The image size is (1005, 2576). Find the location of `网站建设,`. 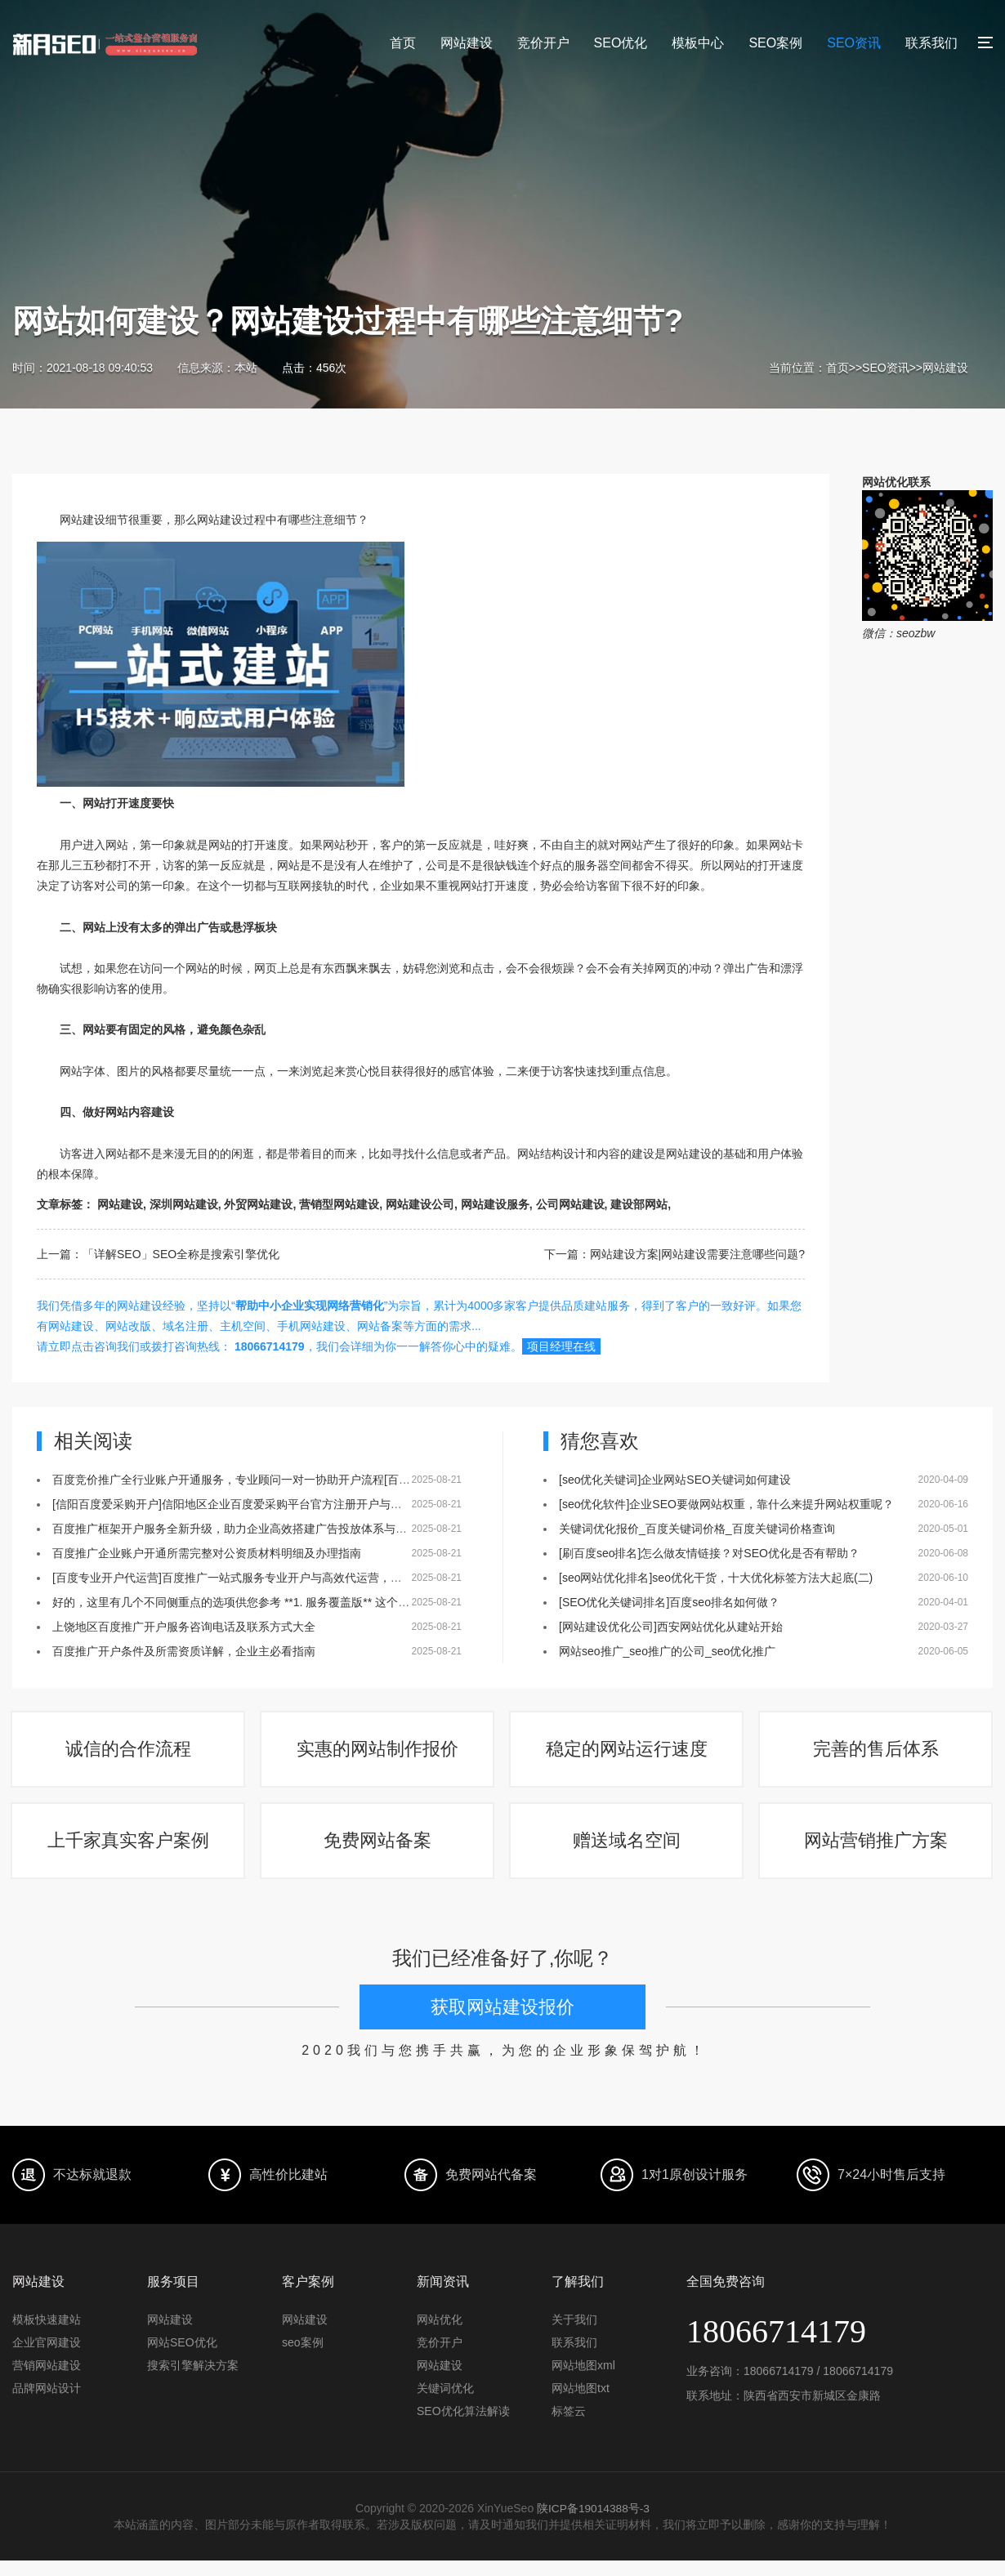

网站建设, is located at coordinates (121, 1204).